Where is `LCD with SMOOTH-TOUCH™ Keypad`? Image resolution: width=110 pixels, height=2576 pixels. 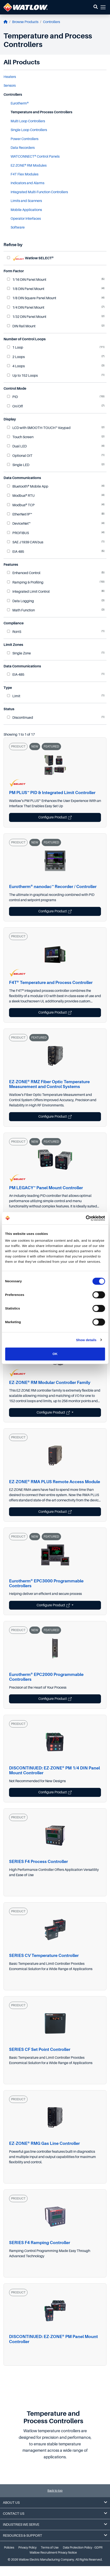
LCD with SMOOTH-TOUCH™ Keypad is located at coordinates (39, 428).